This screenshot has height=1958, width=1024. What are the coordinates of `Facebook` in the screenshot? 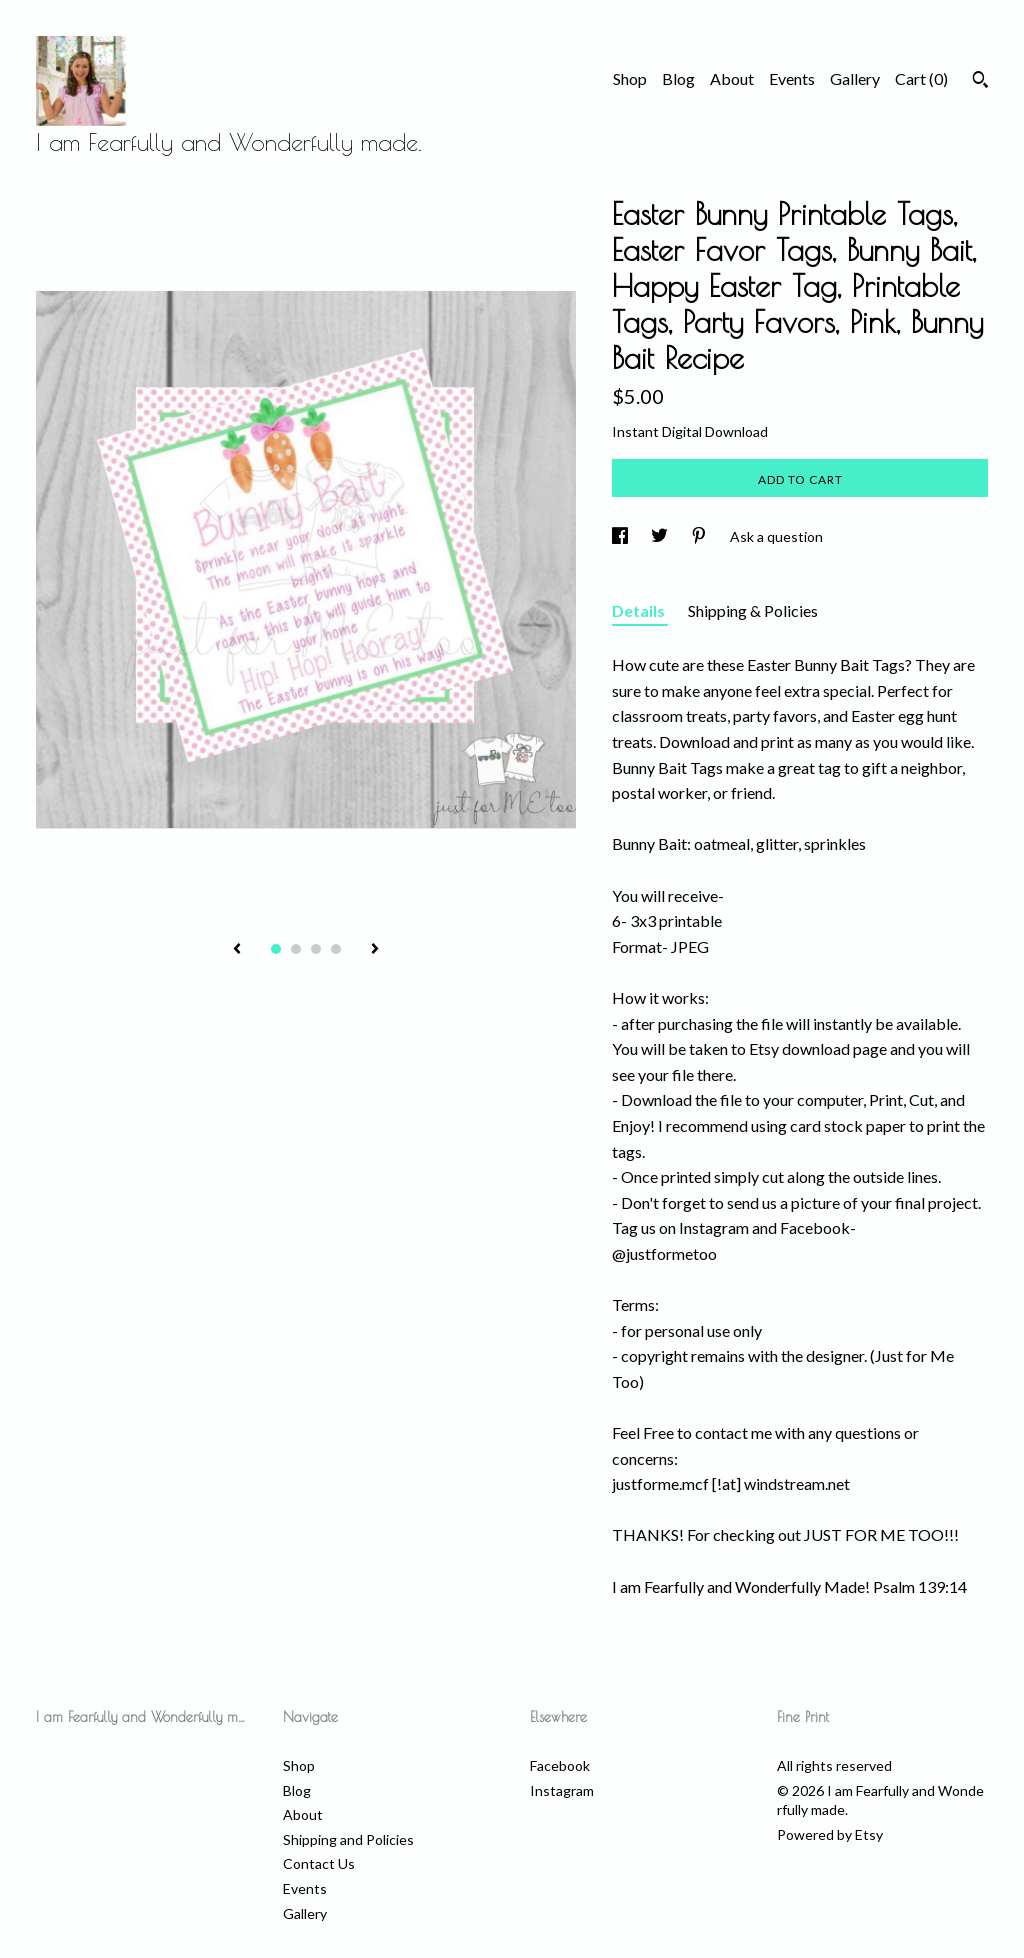 It's located at (560, 1765).